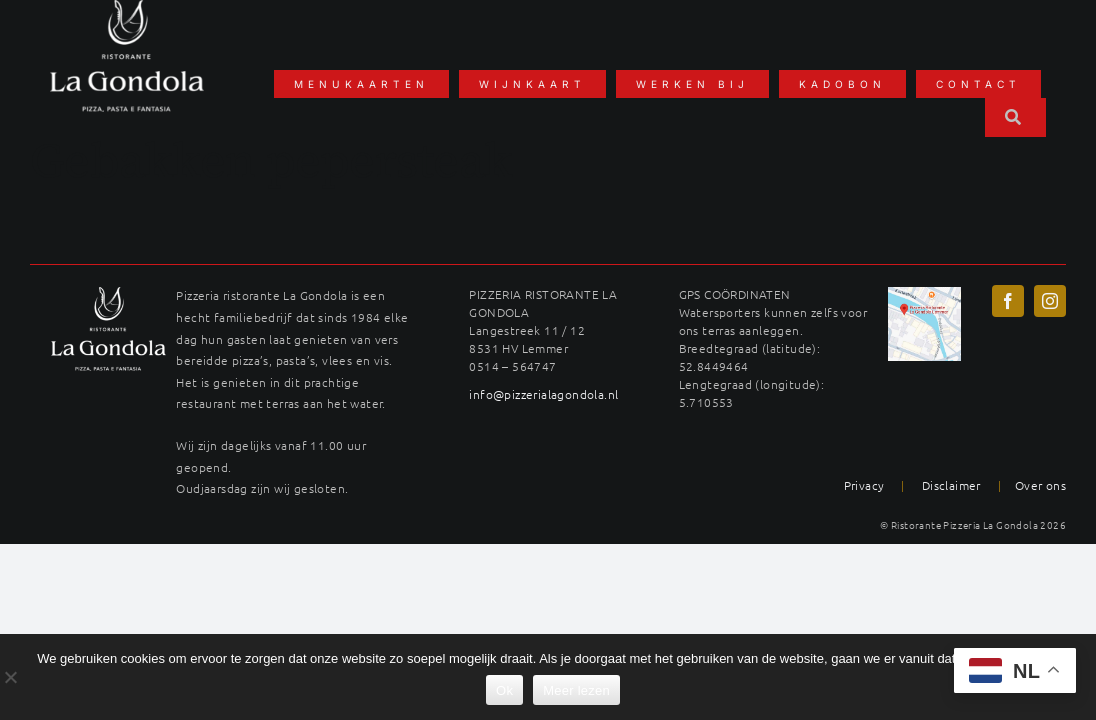  Describe the element at coordinates (576, 690) in the screenshot. I see `Meer lezen` at that location.